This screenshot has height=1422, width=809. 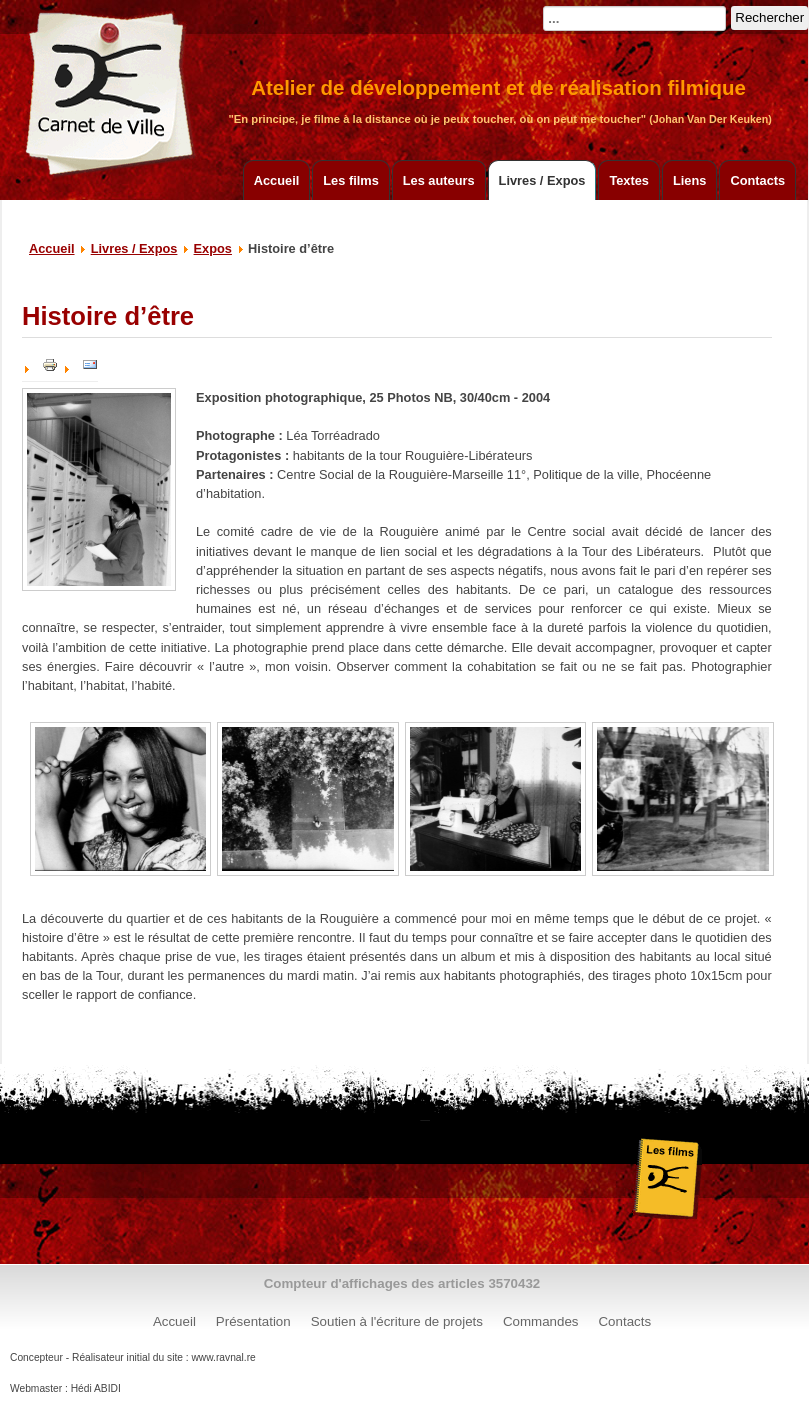 I want to click on Contacts, so click(x=757, y=180).